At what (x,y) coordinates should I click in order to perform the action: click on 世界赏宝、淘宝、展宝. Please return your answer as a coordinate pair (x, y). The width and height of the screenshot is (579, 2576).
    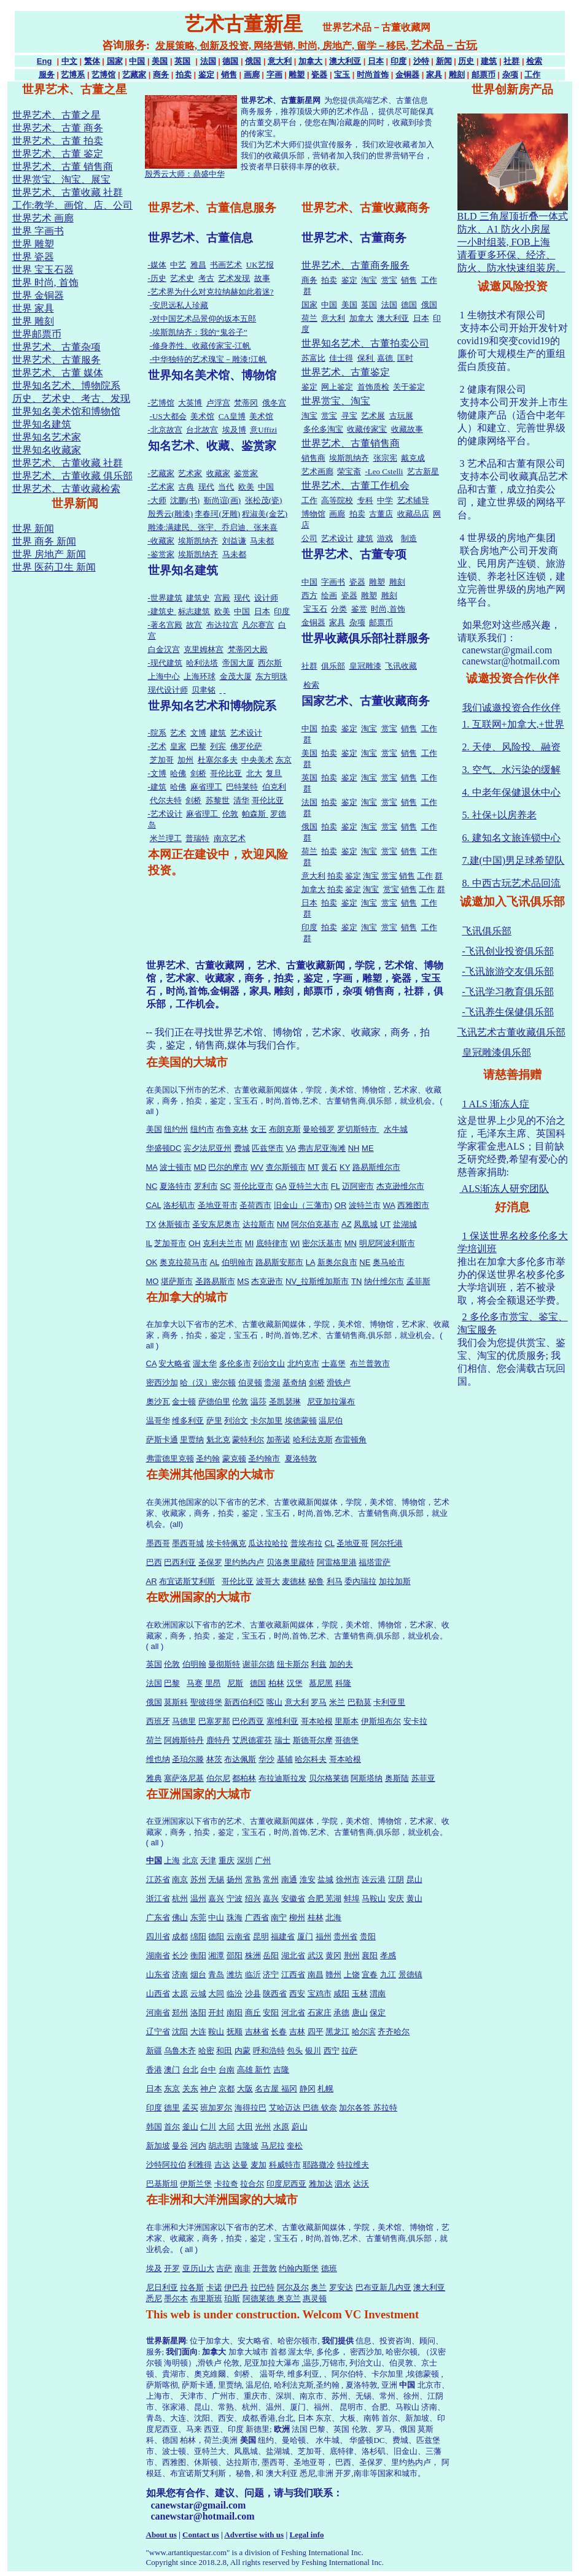
    Looking at the image, I should click on (61, 179).